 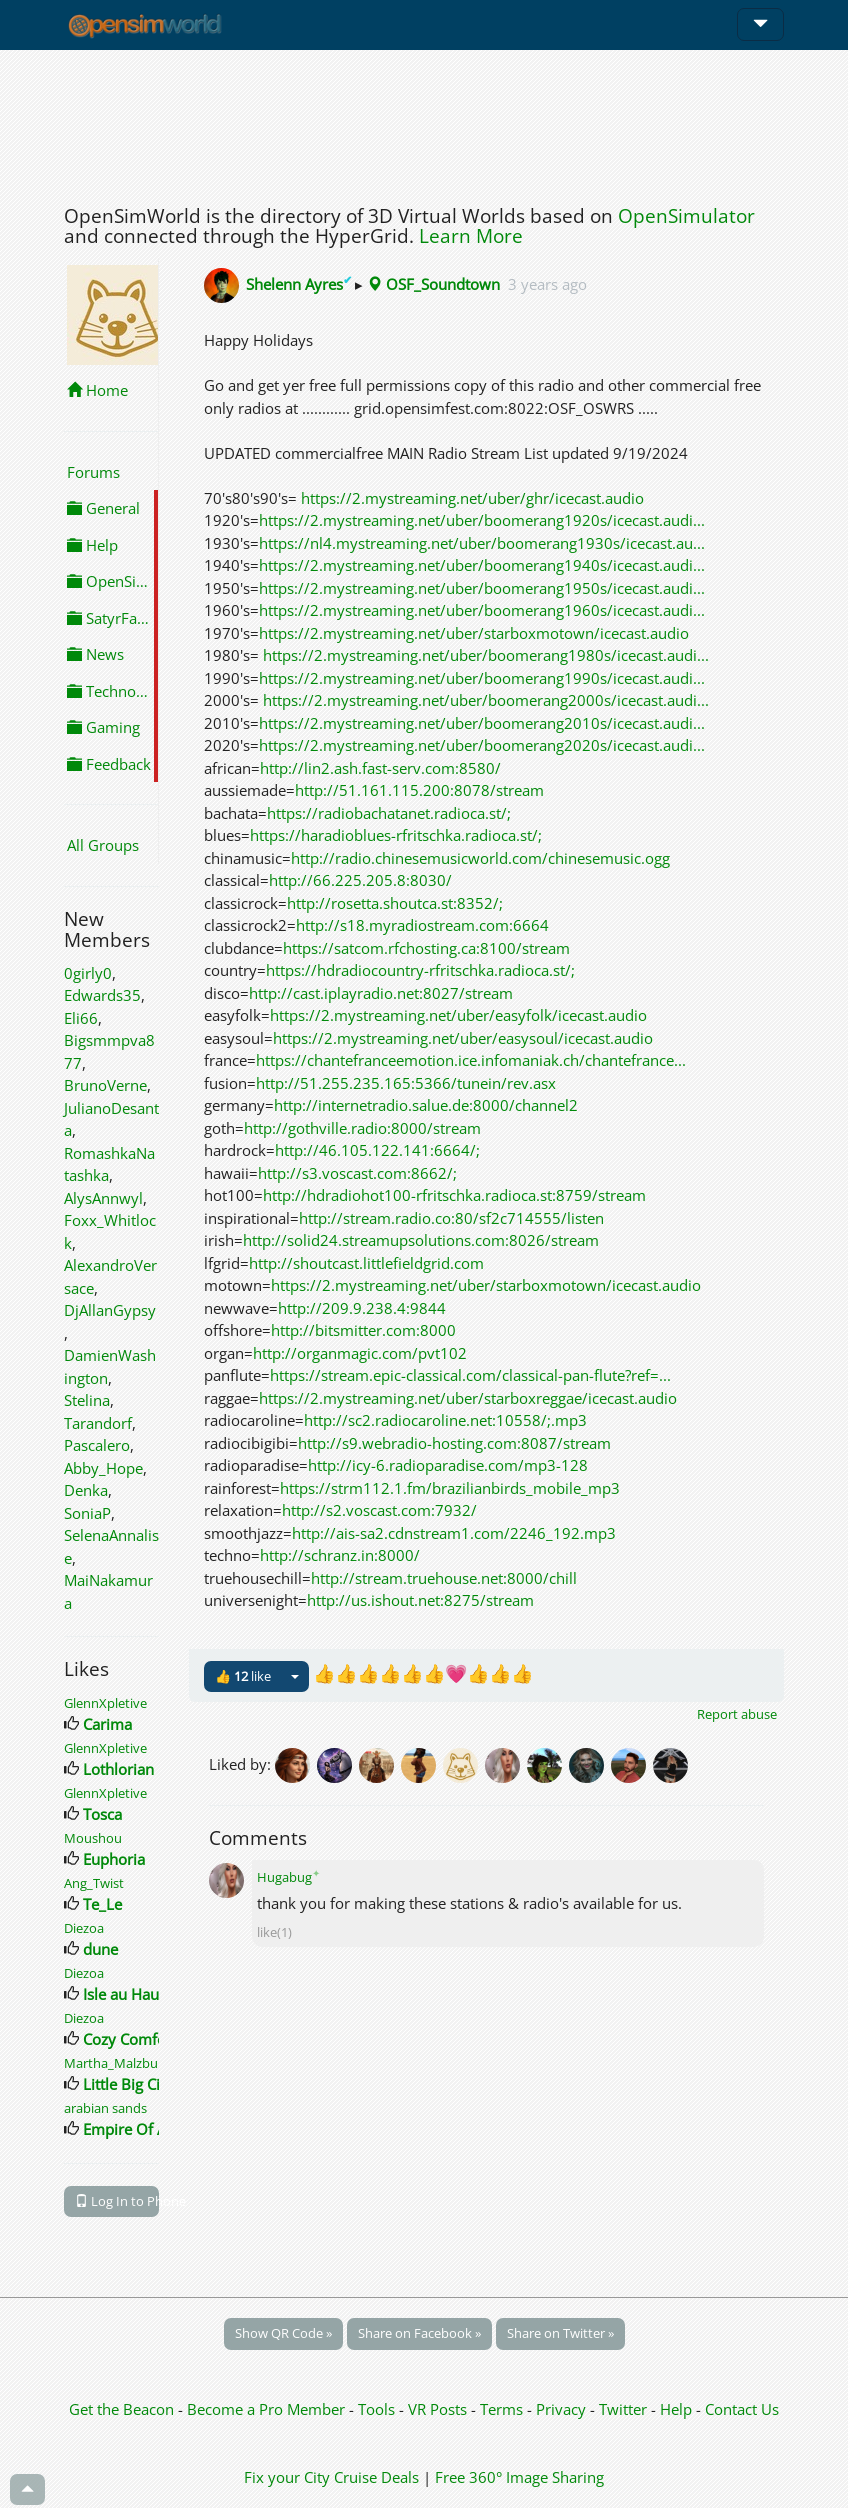 I want to click on GlennXpletive, so click(x=105, y=1703).